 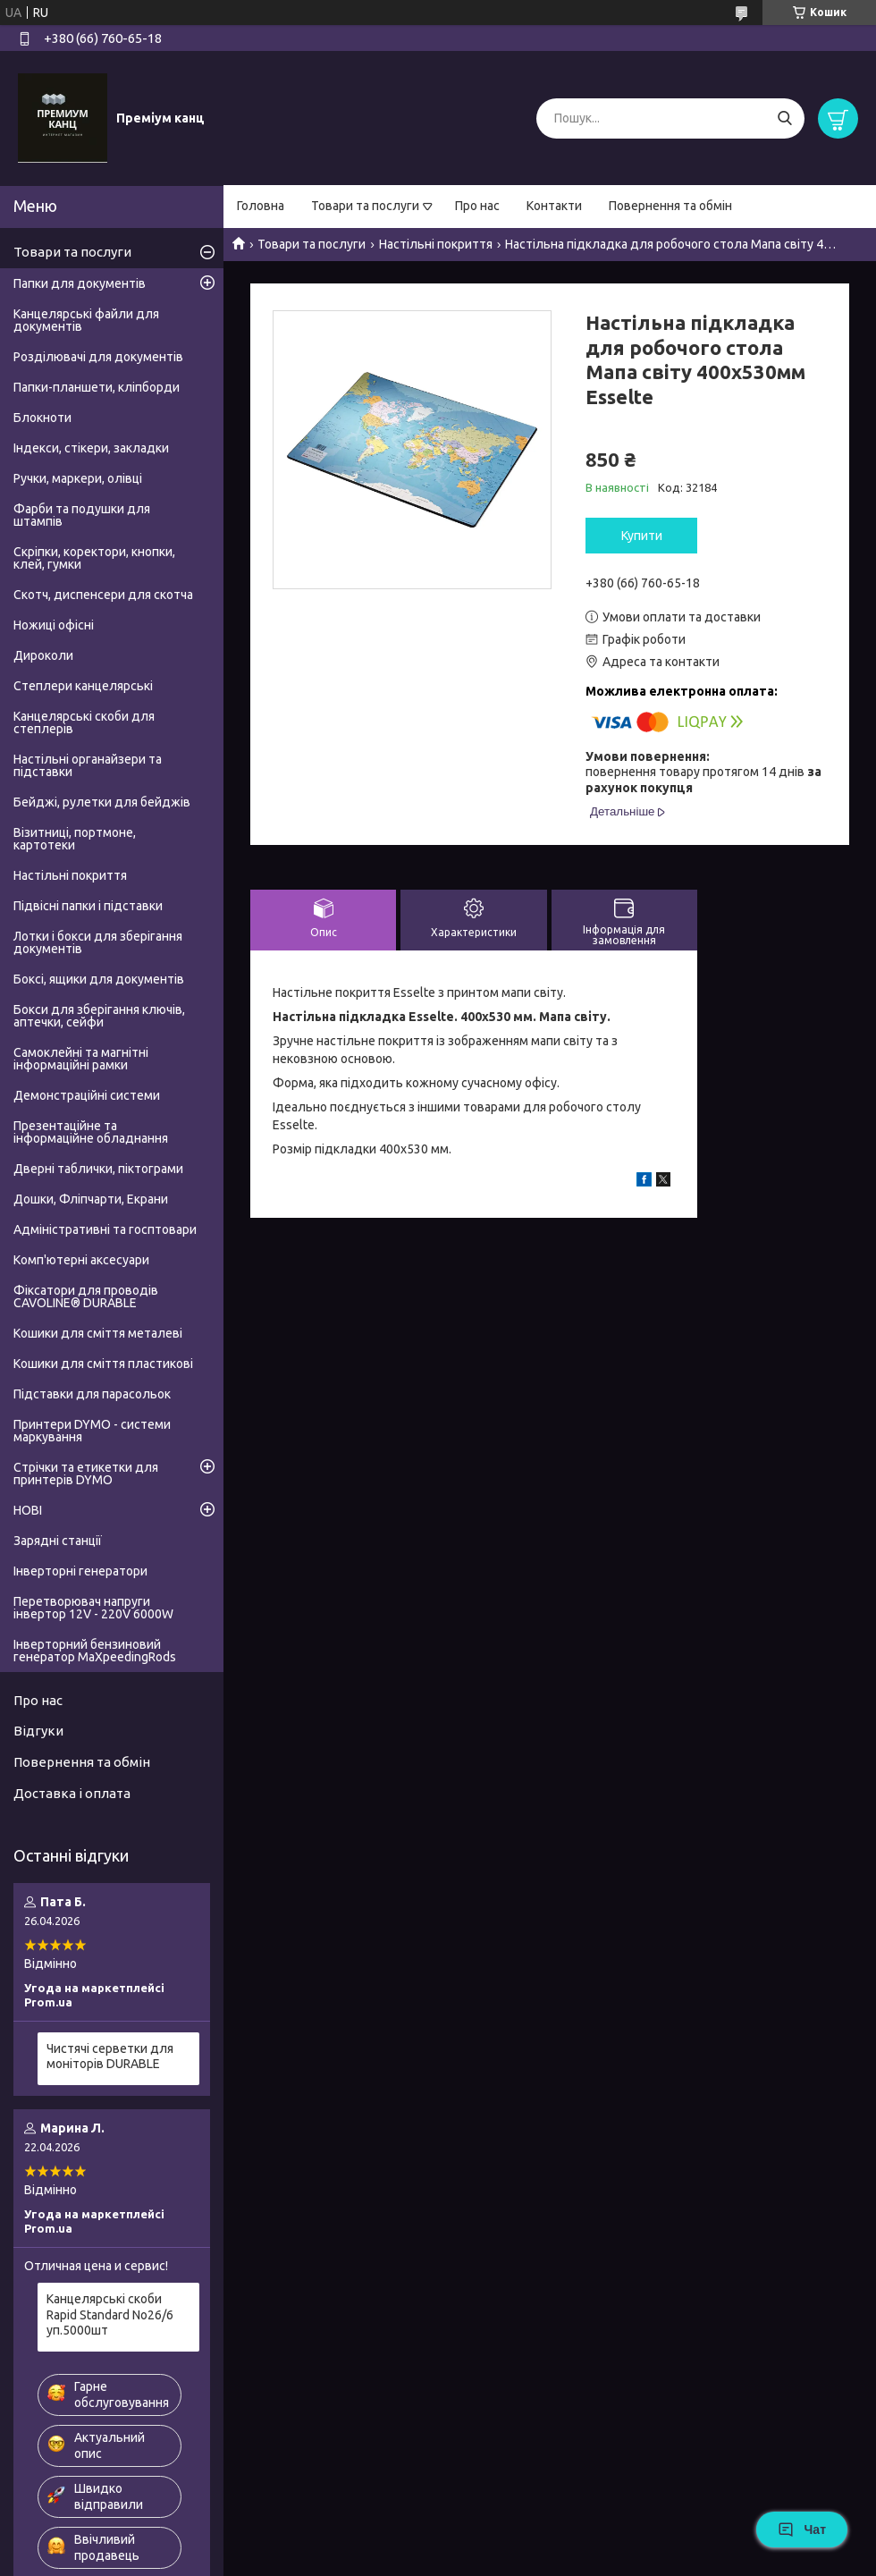 I want to click on Канцелярські скоби для степлерів, so click(x=84, y=722).